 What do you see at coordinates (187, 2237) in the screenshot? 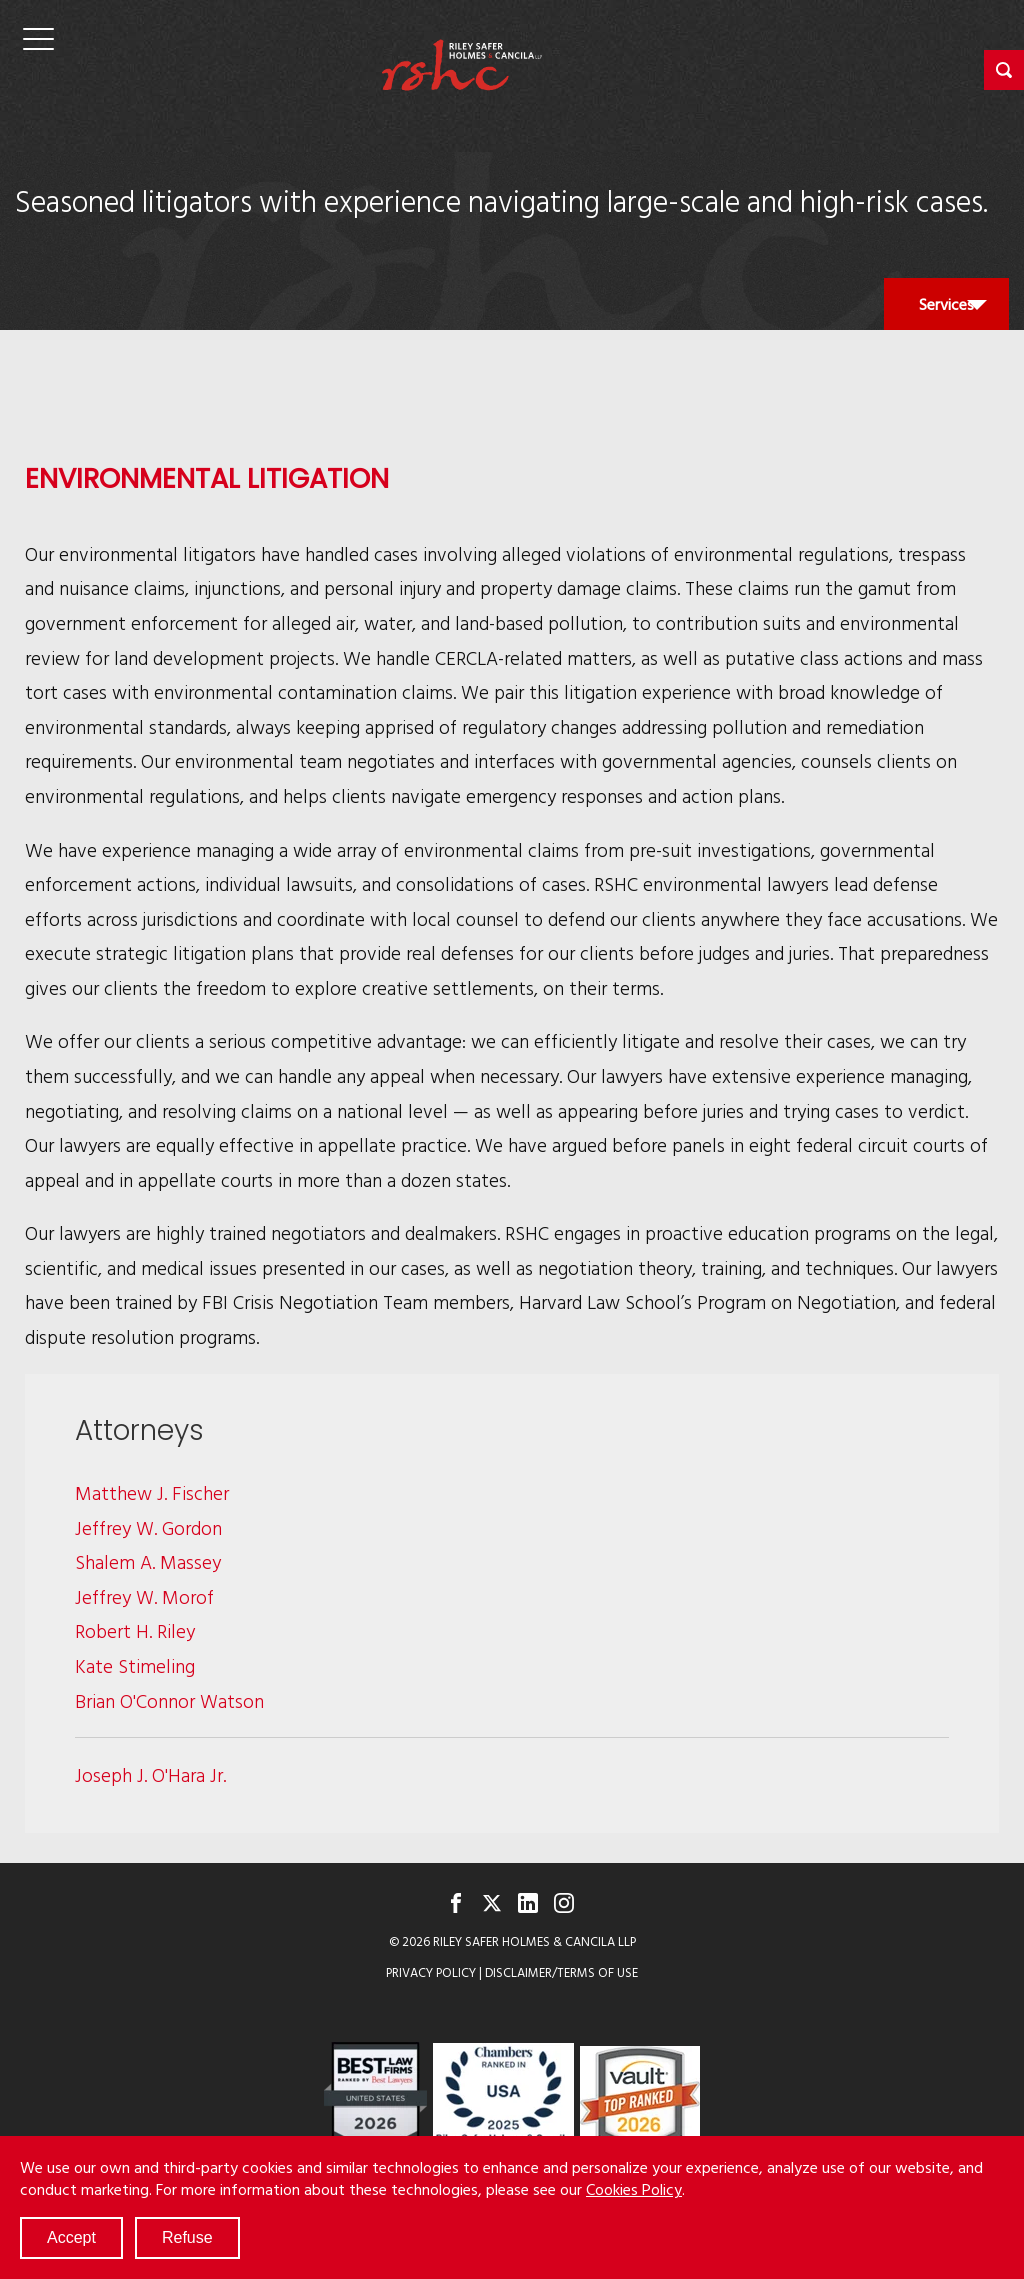
I see `Refuse` at bounding box center [187, 2237].